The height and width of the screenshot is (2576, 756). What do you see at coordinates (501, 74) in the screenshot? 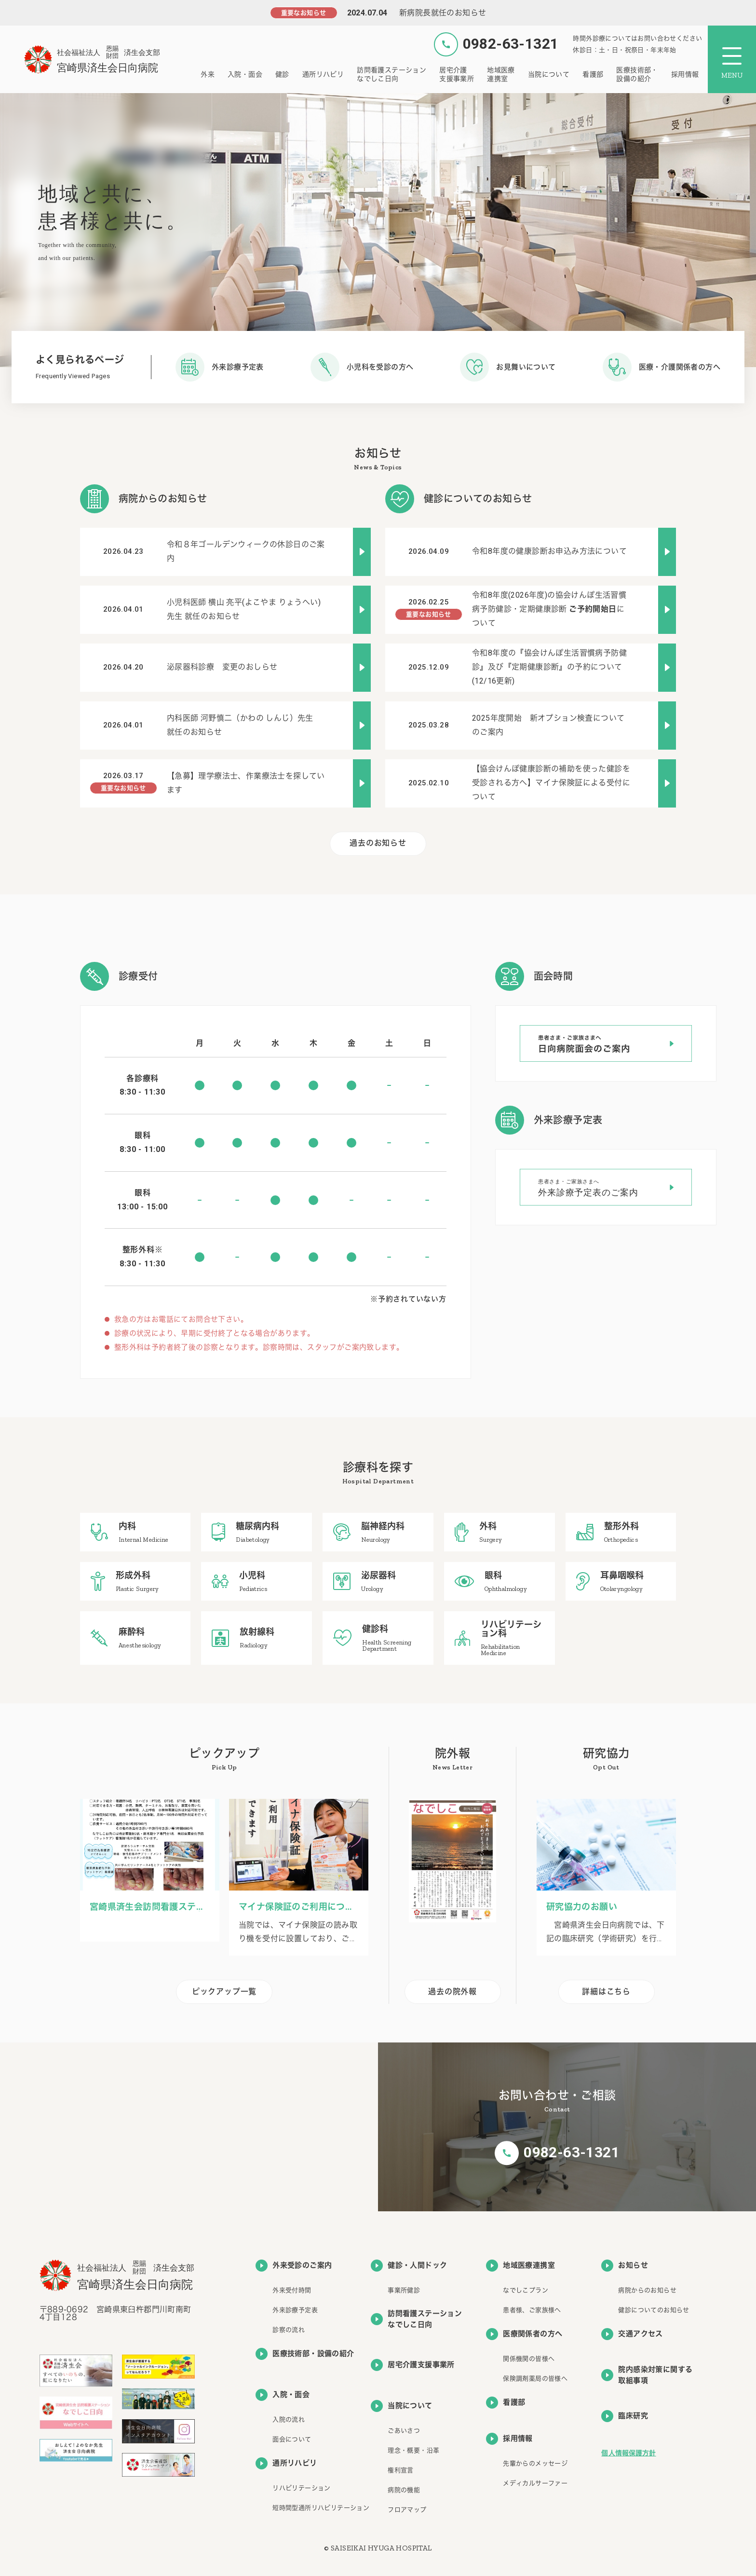
I see `地域医療連携室` at bounding box center [501, 74].